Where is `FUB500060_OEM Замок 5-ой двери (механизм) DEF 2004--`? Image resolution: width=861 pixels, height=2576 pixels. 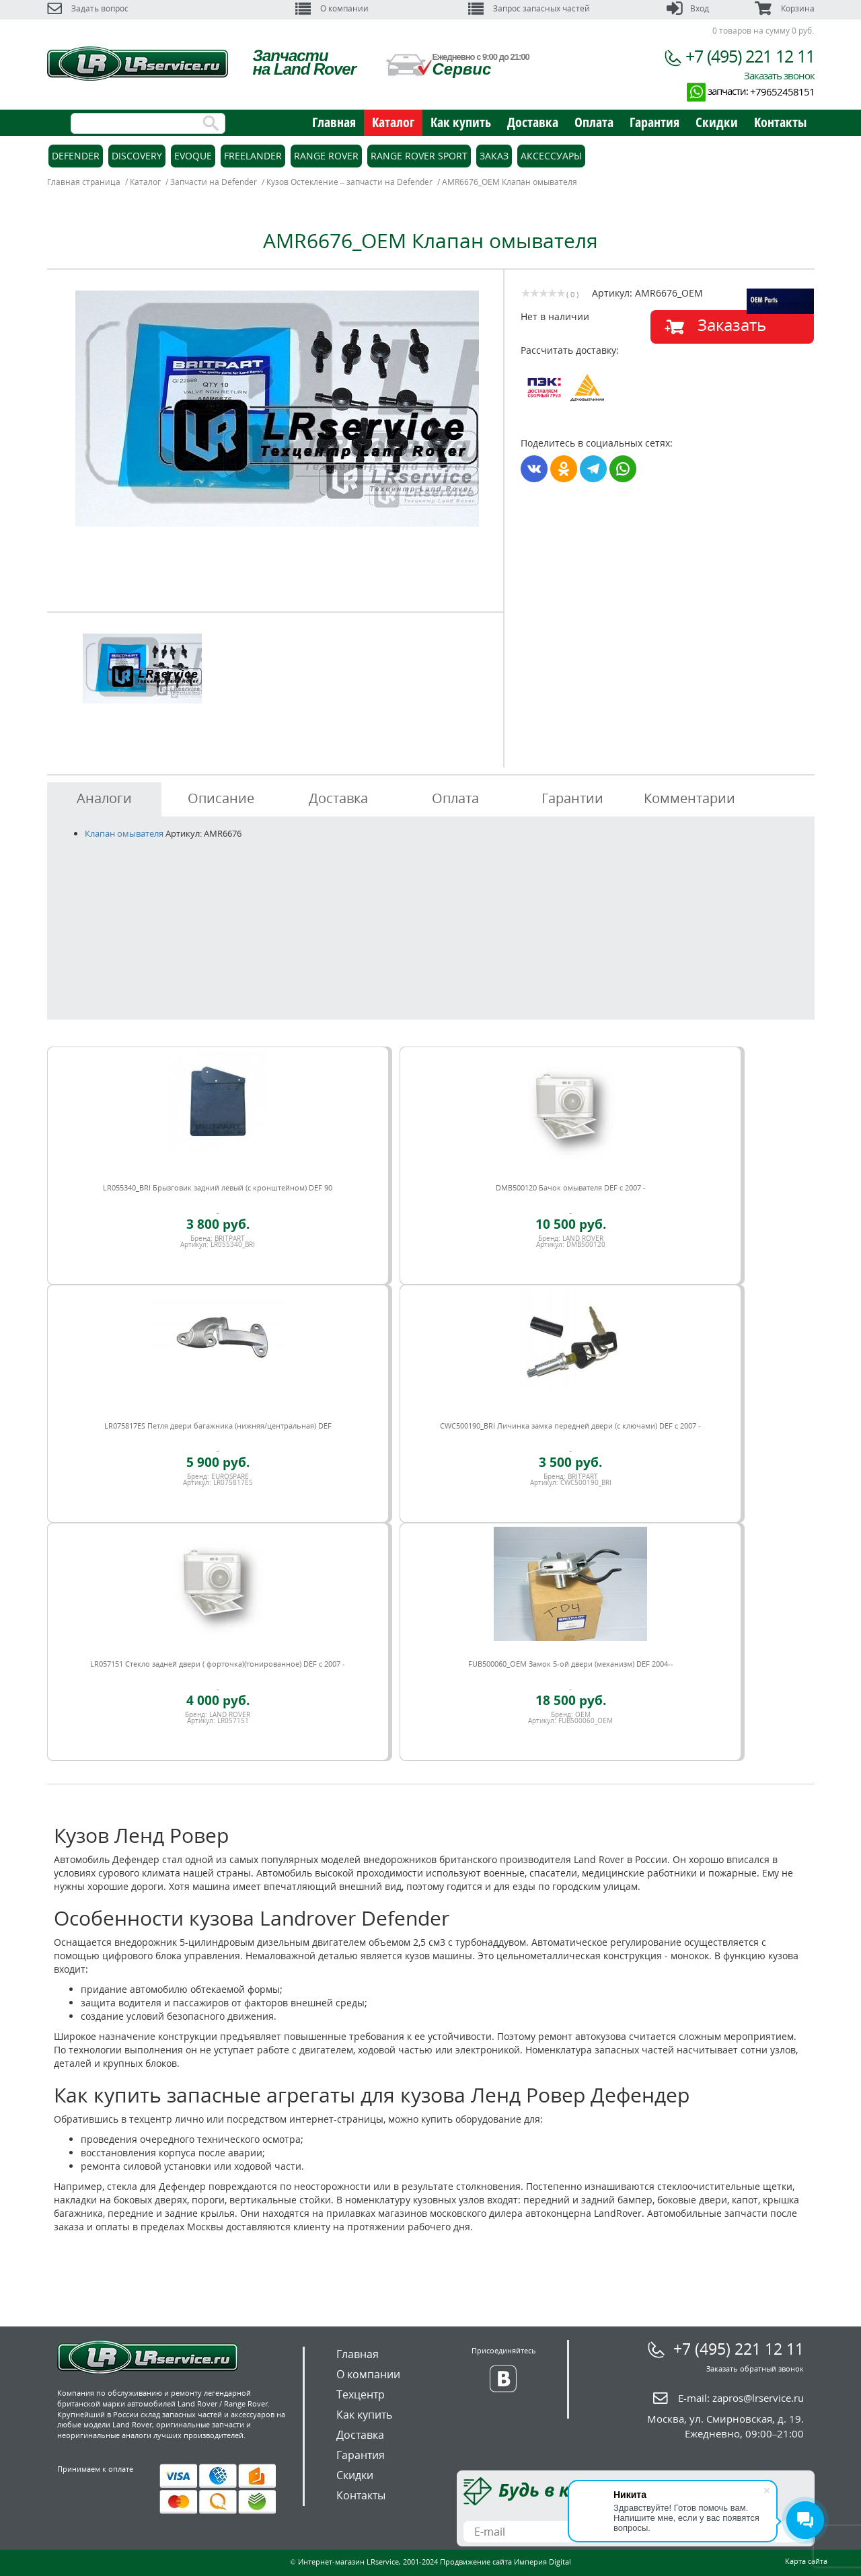 FUB500060_OEM Замок 5-ой двери (механизм) DEF 2004-- is located at coordinates (570, 1664).